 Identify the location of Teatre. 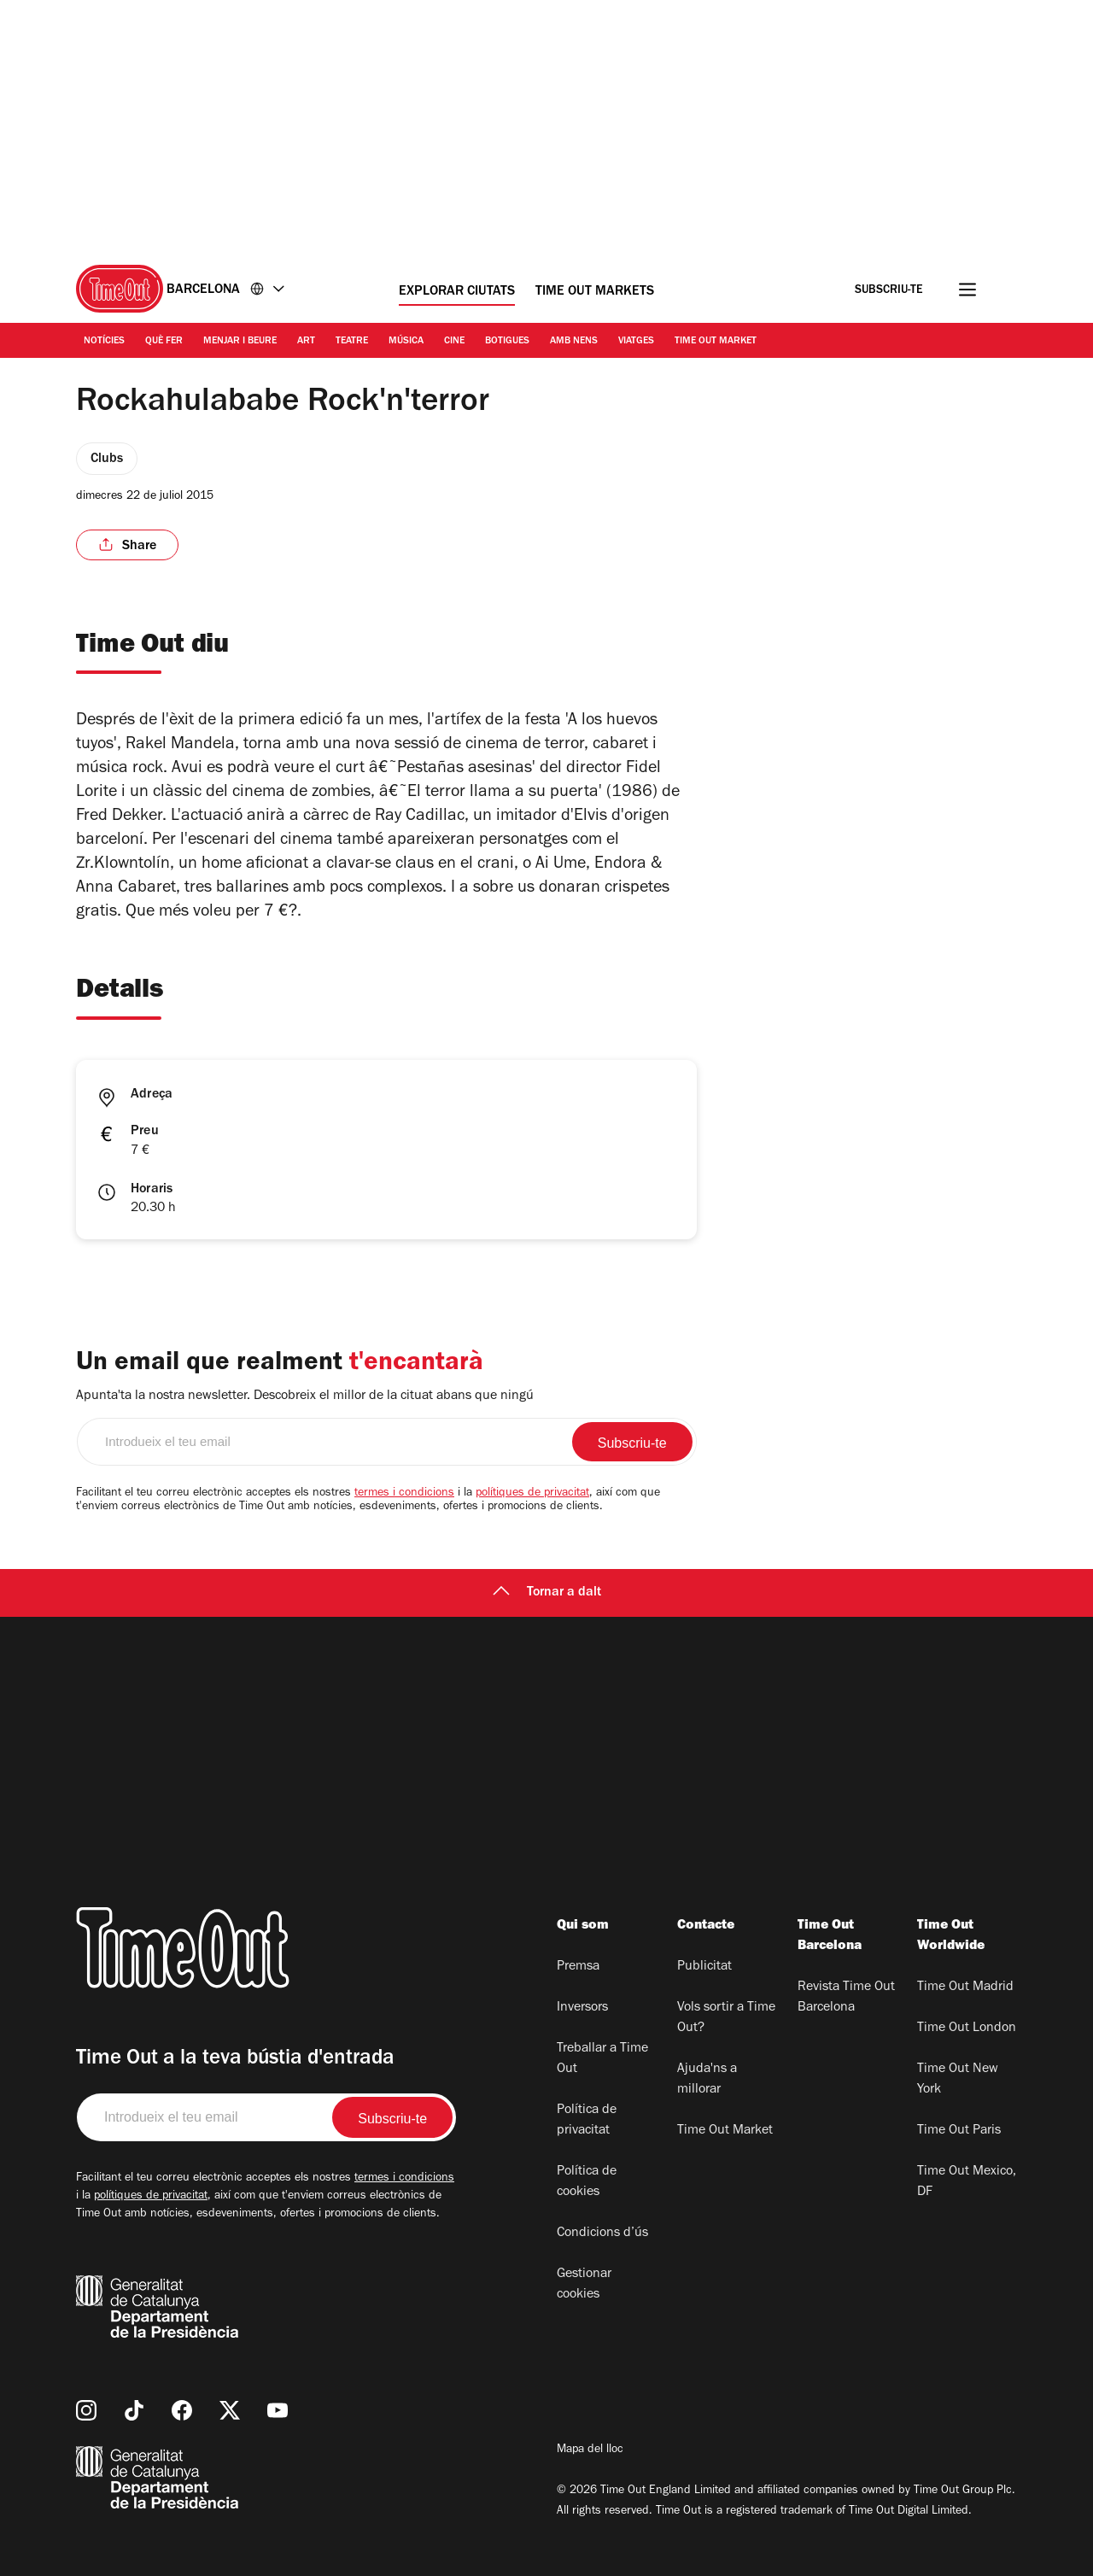
(352, 342).